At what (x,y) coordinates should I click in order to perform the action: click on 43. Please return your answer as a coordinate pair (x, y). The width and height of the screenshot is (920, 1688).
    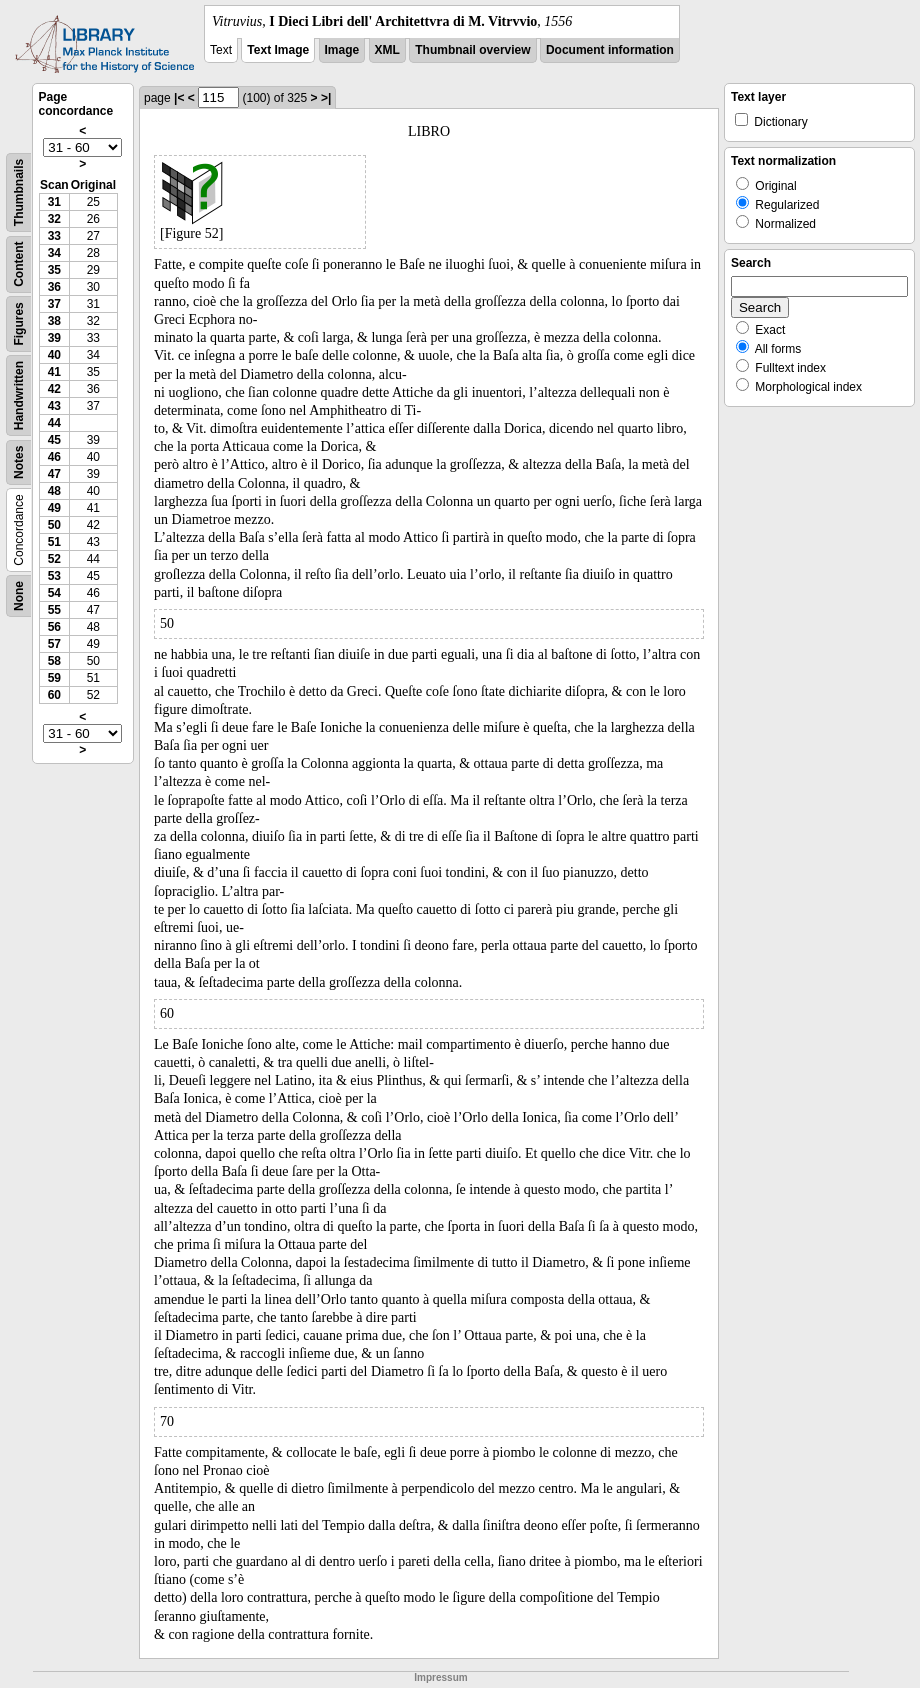
    Looking at the image, I should click on (54, 406).